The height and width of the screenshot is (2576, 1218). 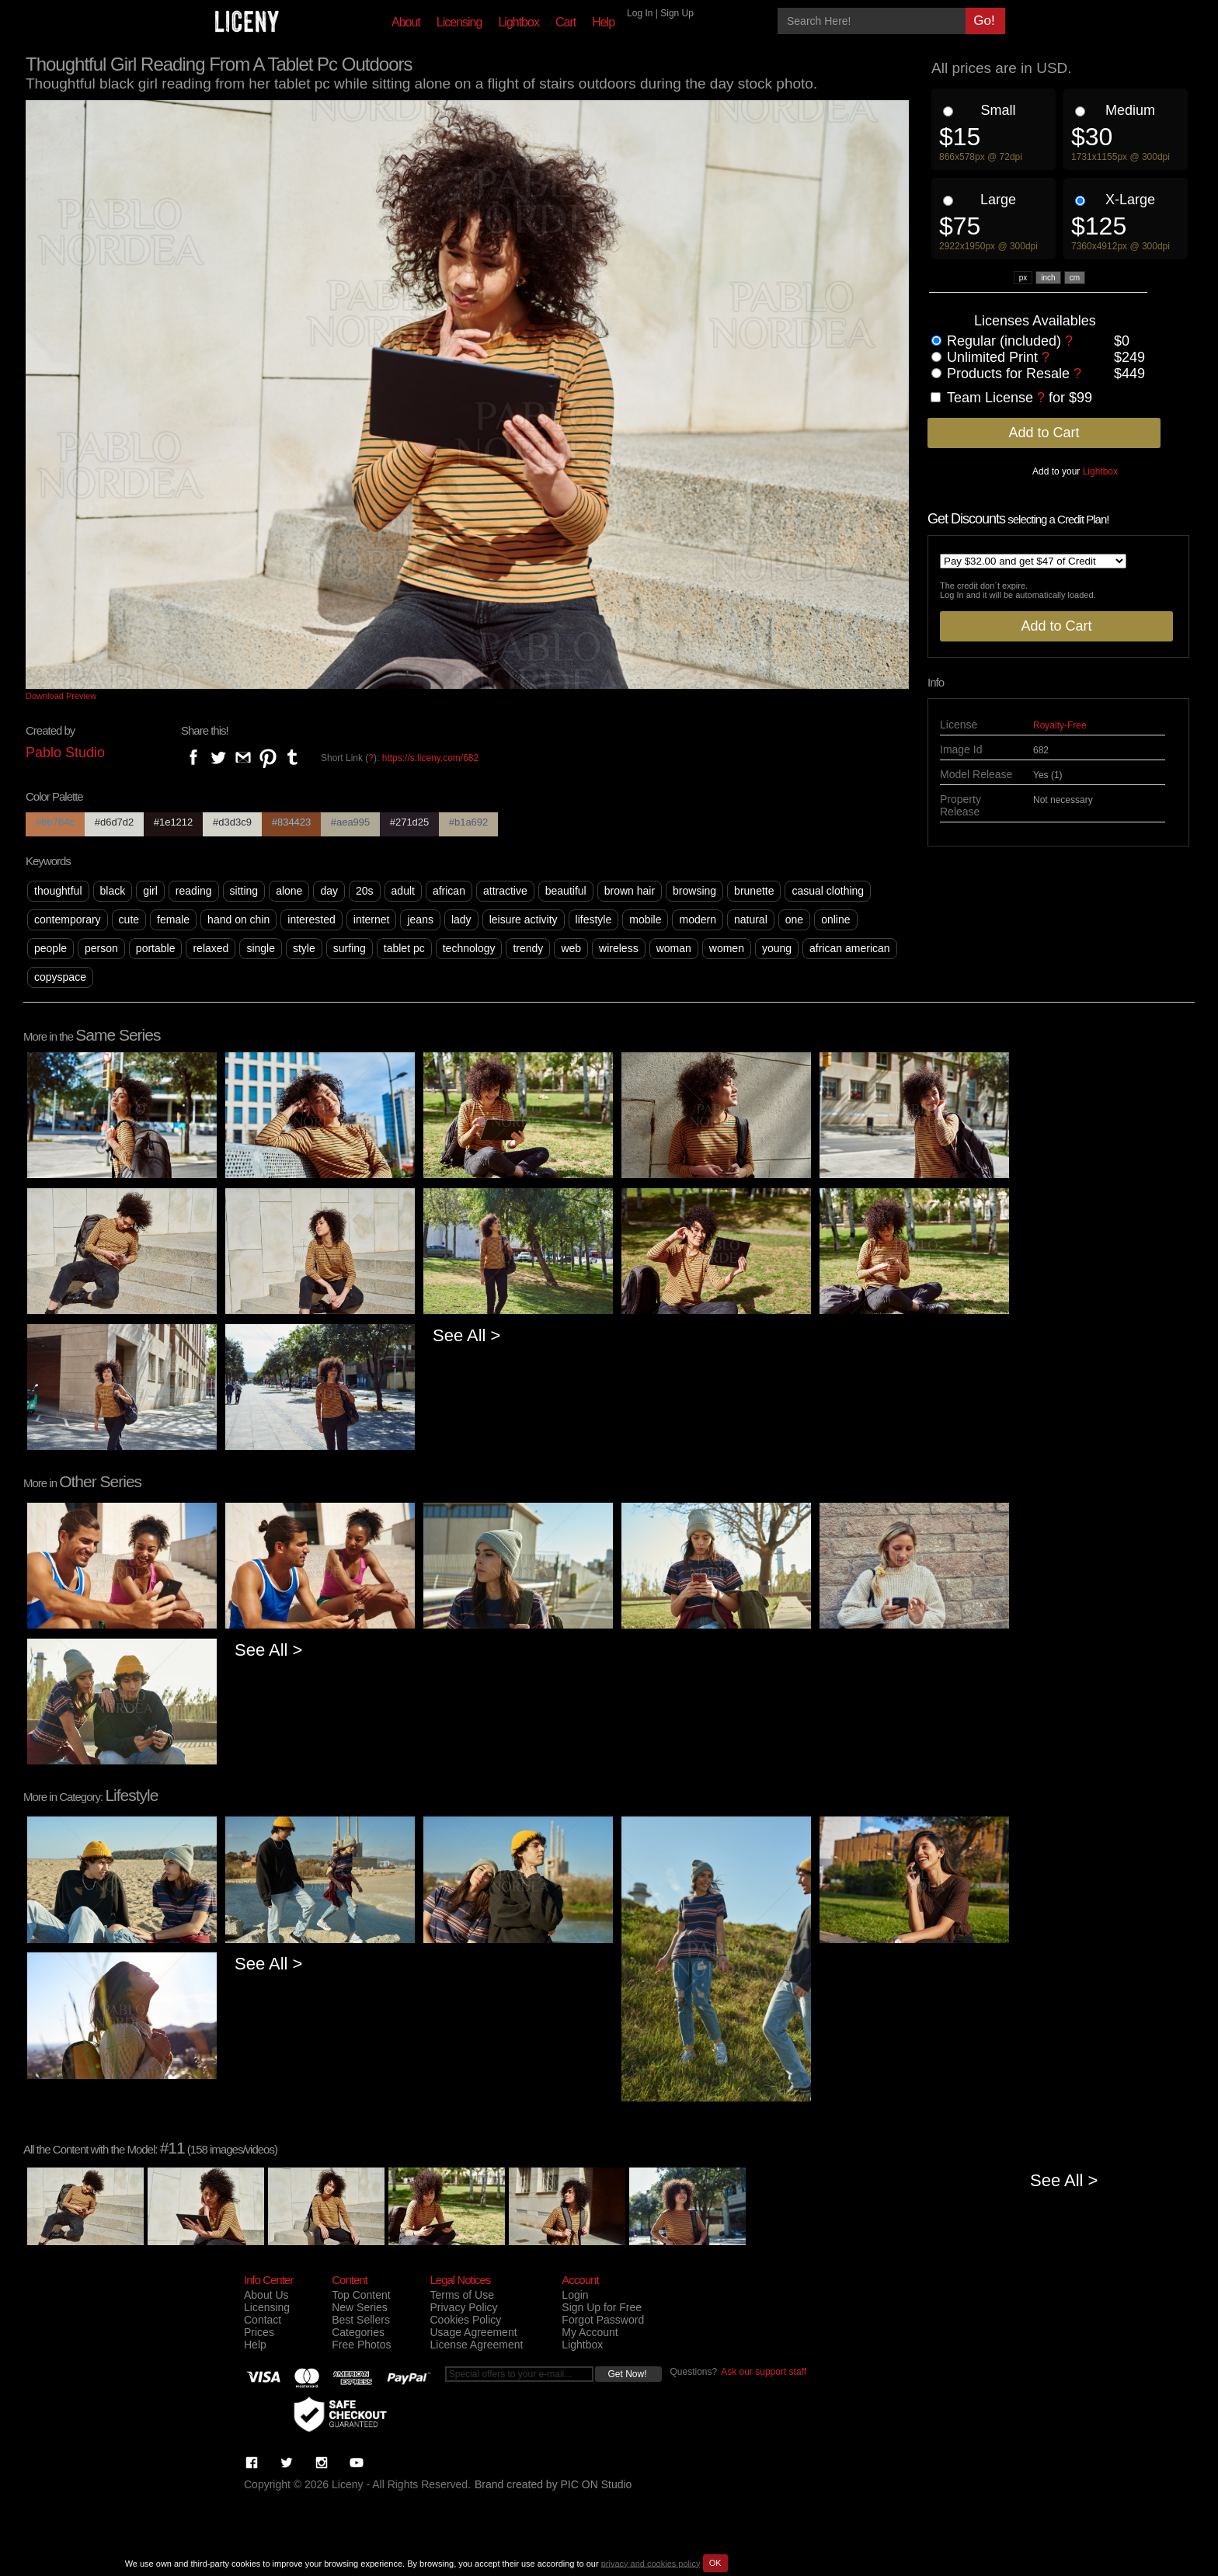 What do you see at coordinates (476, 2344) in the screenshot?
I see `License Agreement` at bounding box center [476, 2344].